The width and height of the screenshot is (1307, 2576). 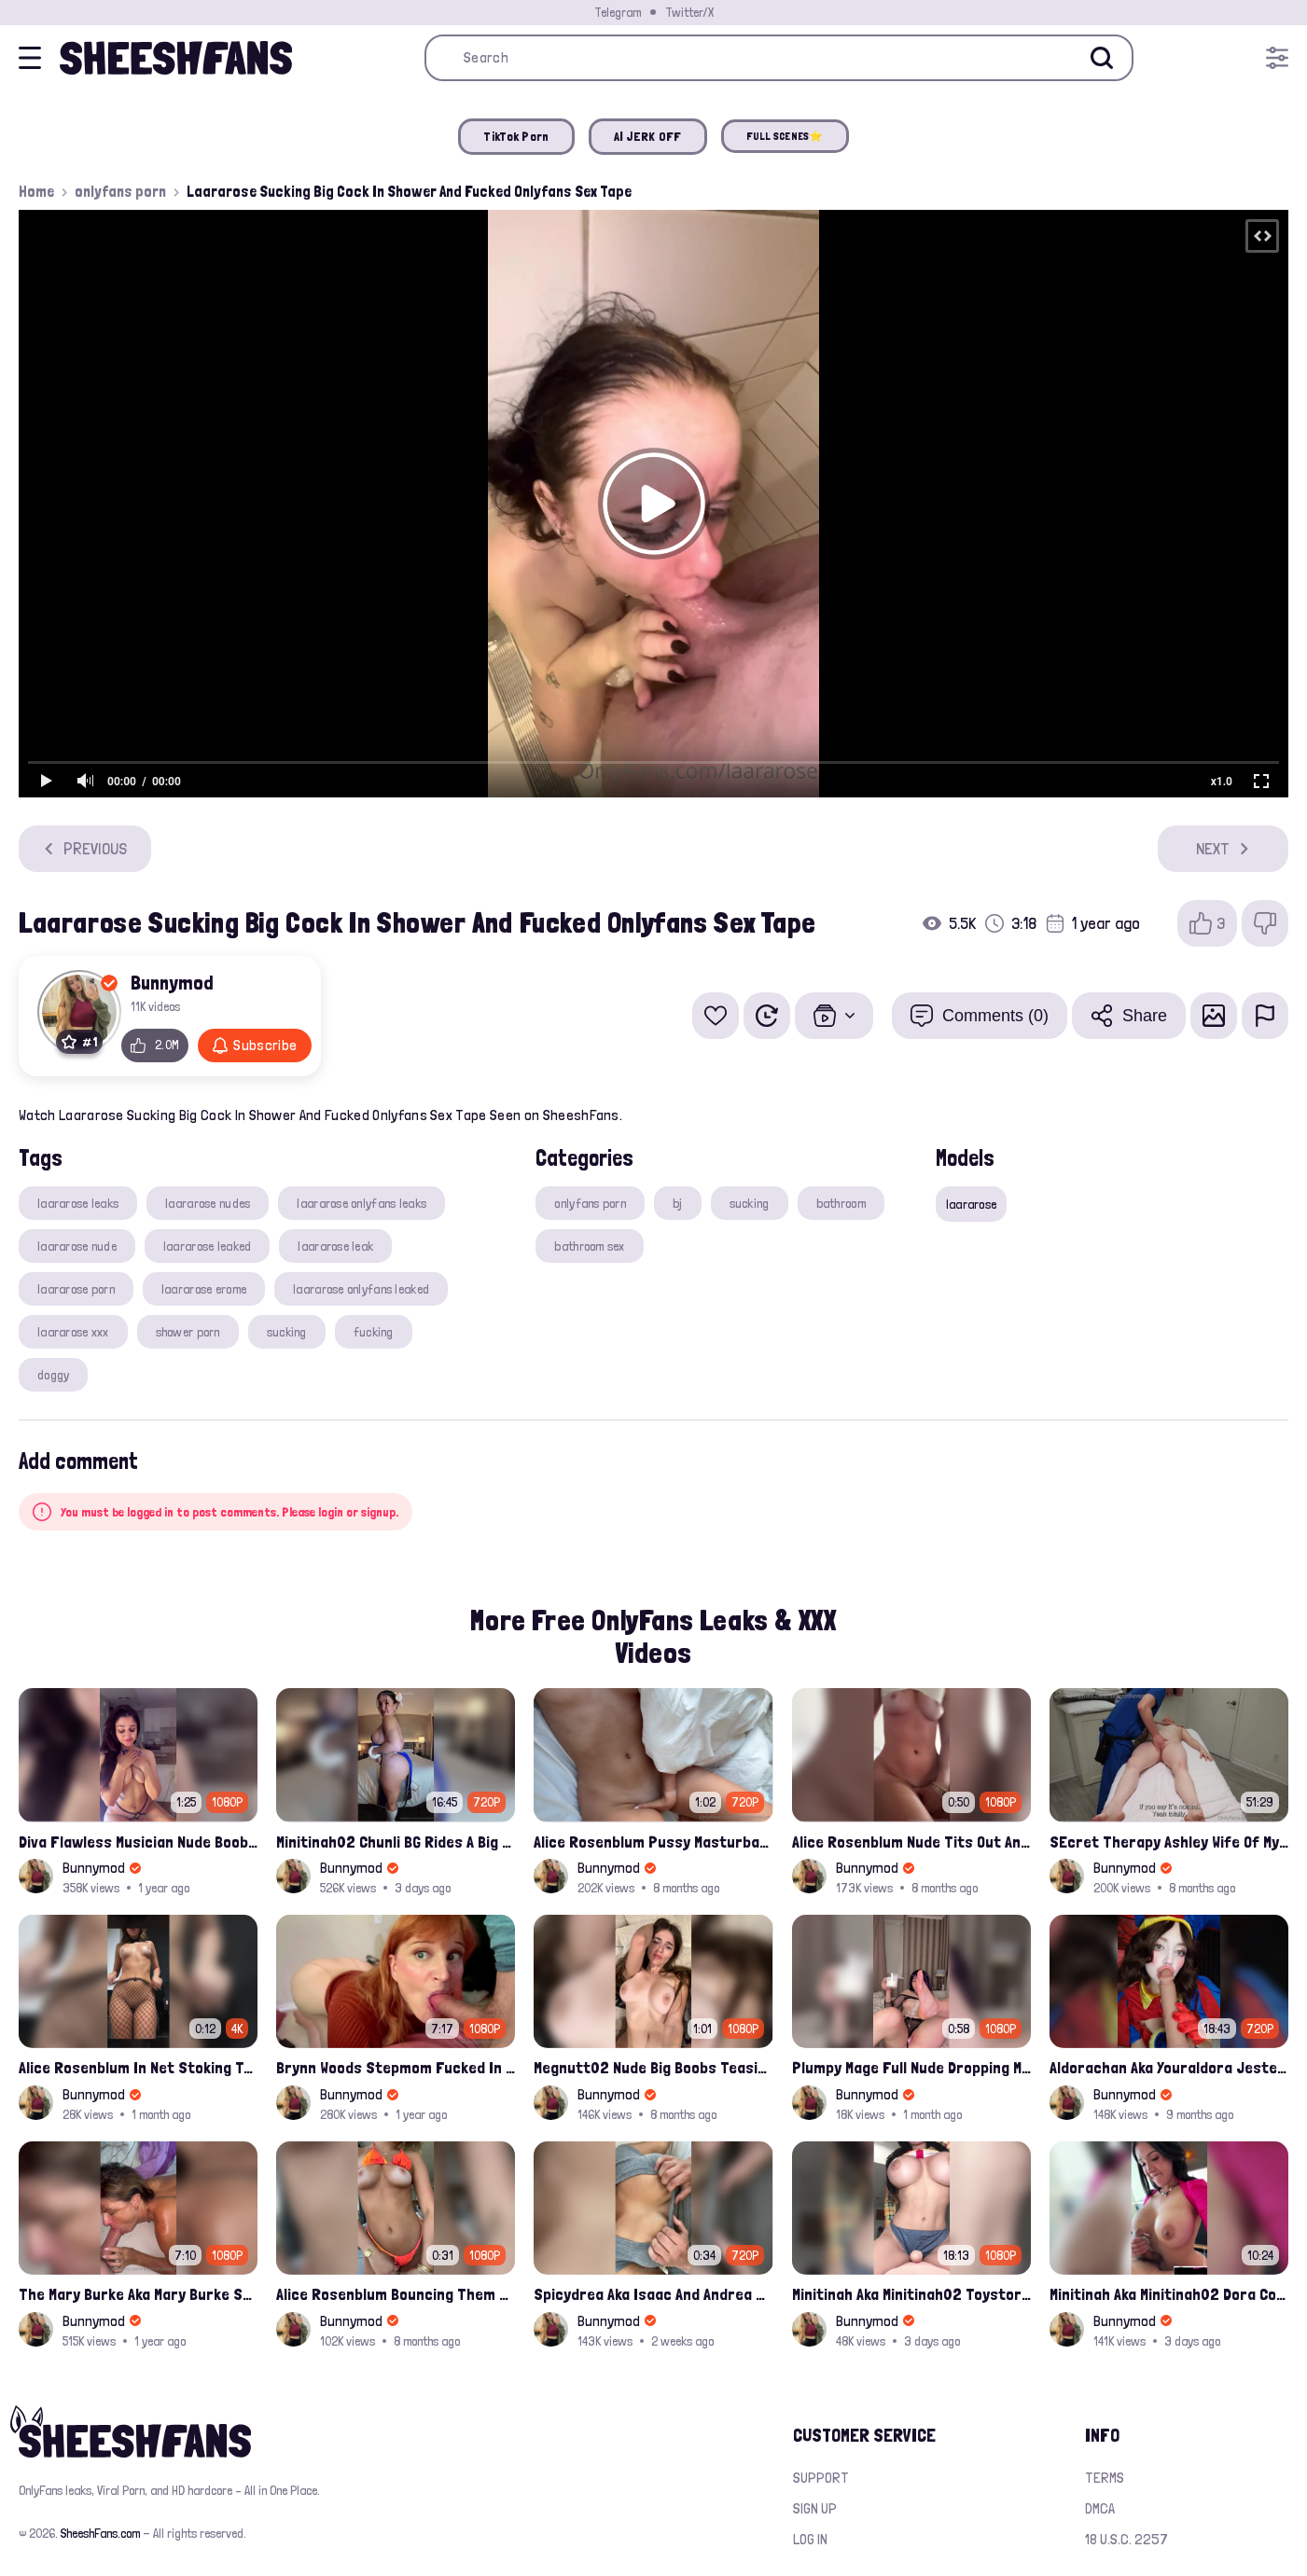 I want to click on The Mary Burke Aka Mary Burke Sucking Big Hairy Dick And Fucked In Doggy Onlyfans Sextape Leak, so click(x=138, y=2294).